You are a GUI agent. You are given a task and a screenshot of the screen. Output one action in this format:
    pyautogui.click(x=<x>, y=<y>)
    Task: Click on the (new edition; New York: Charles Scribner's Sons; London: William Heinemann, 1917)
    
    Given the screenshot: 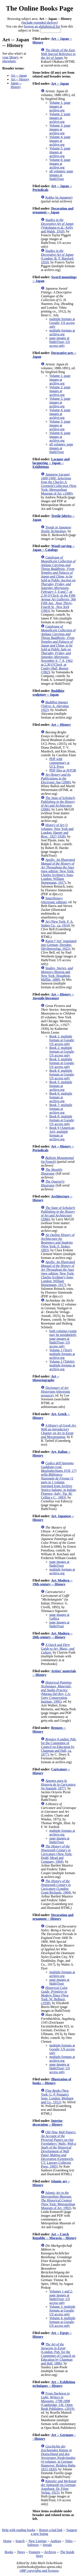 What is the action you would take?
    pyautogui.click(x=58, y=871)
    